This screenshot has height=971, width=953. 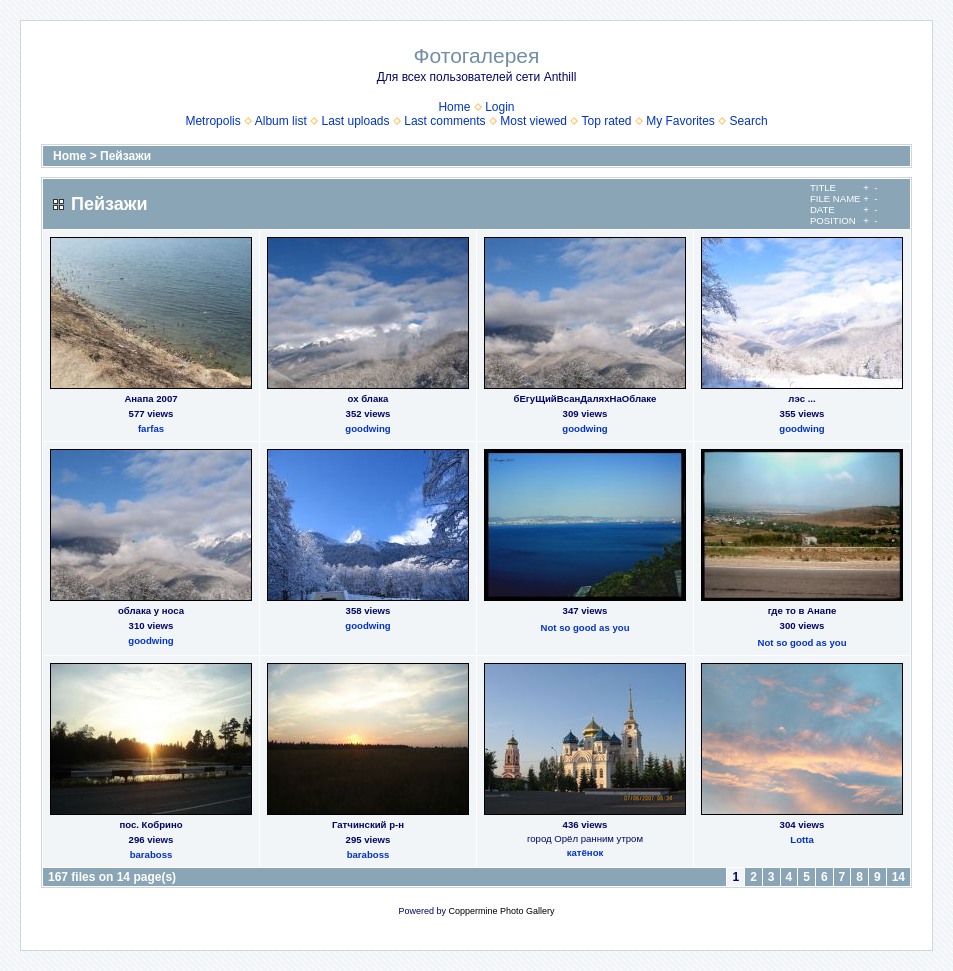 What do you see at coordinates (212, 121) in the screenshot?
I see `Metropolis` at bounding box center [212, 121].